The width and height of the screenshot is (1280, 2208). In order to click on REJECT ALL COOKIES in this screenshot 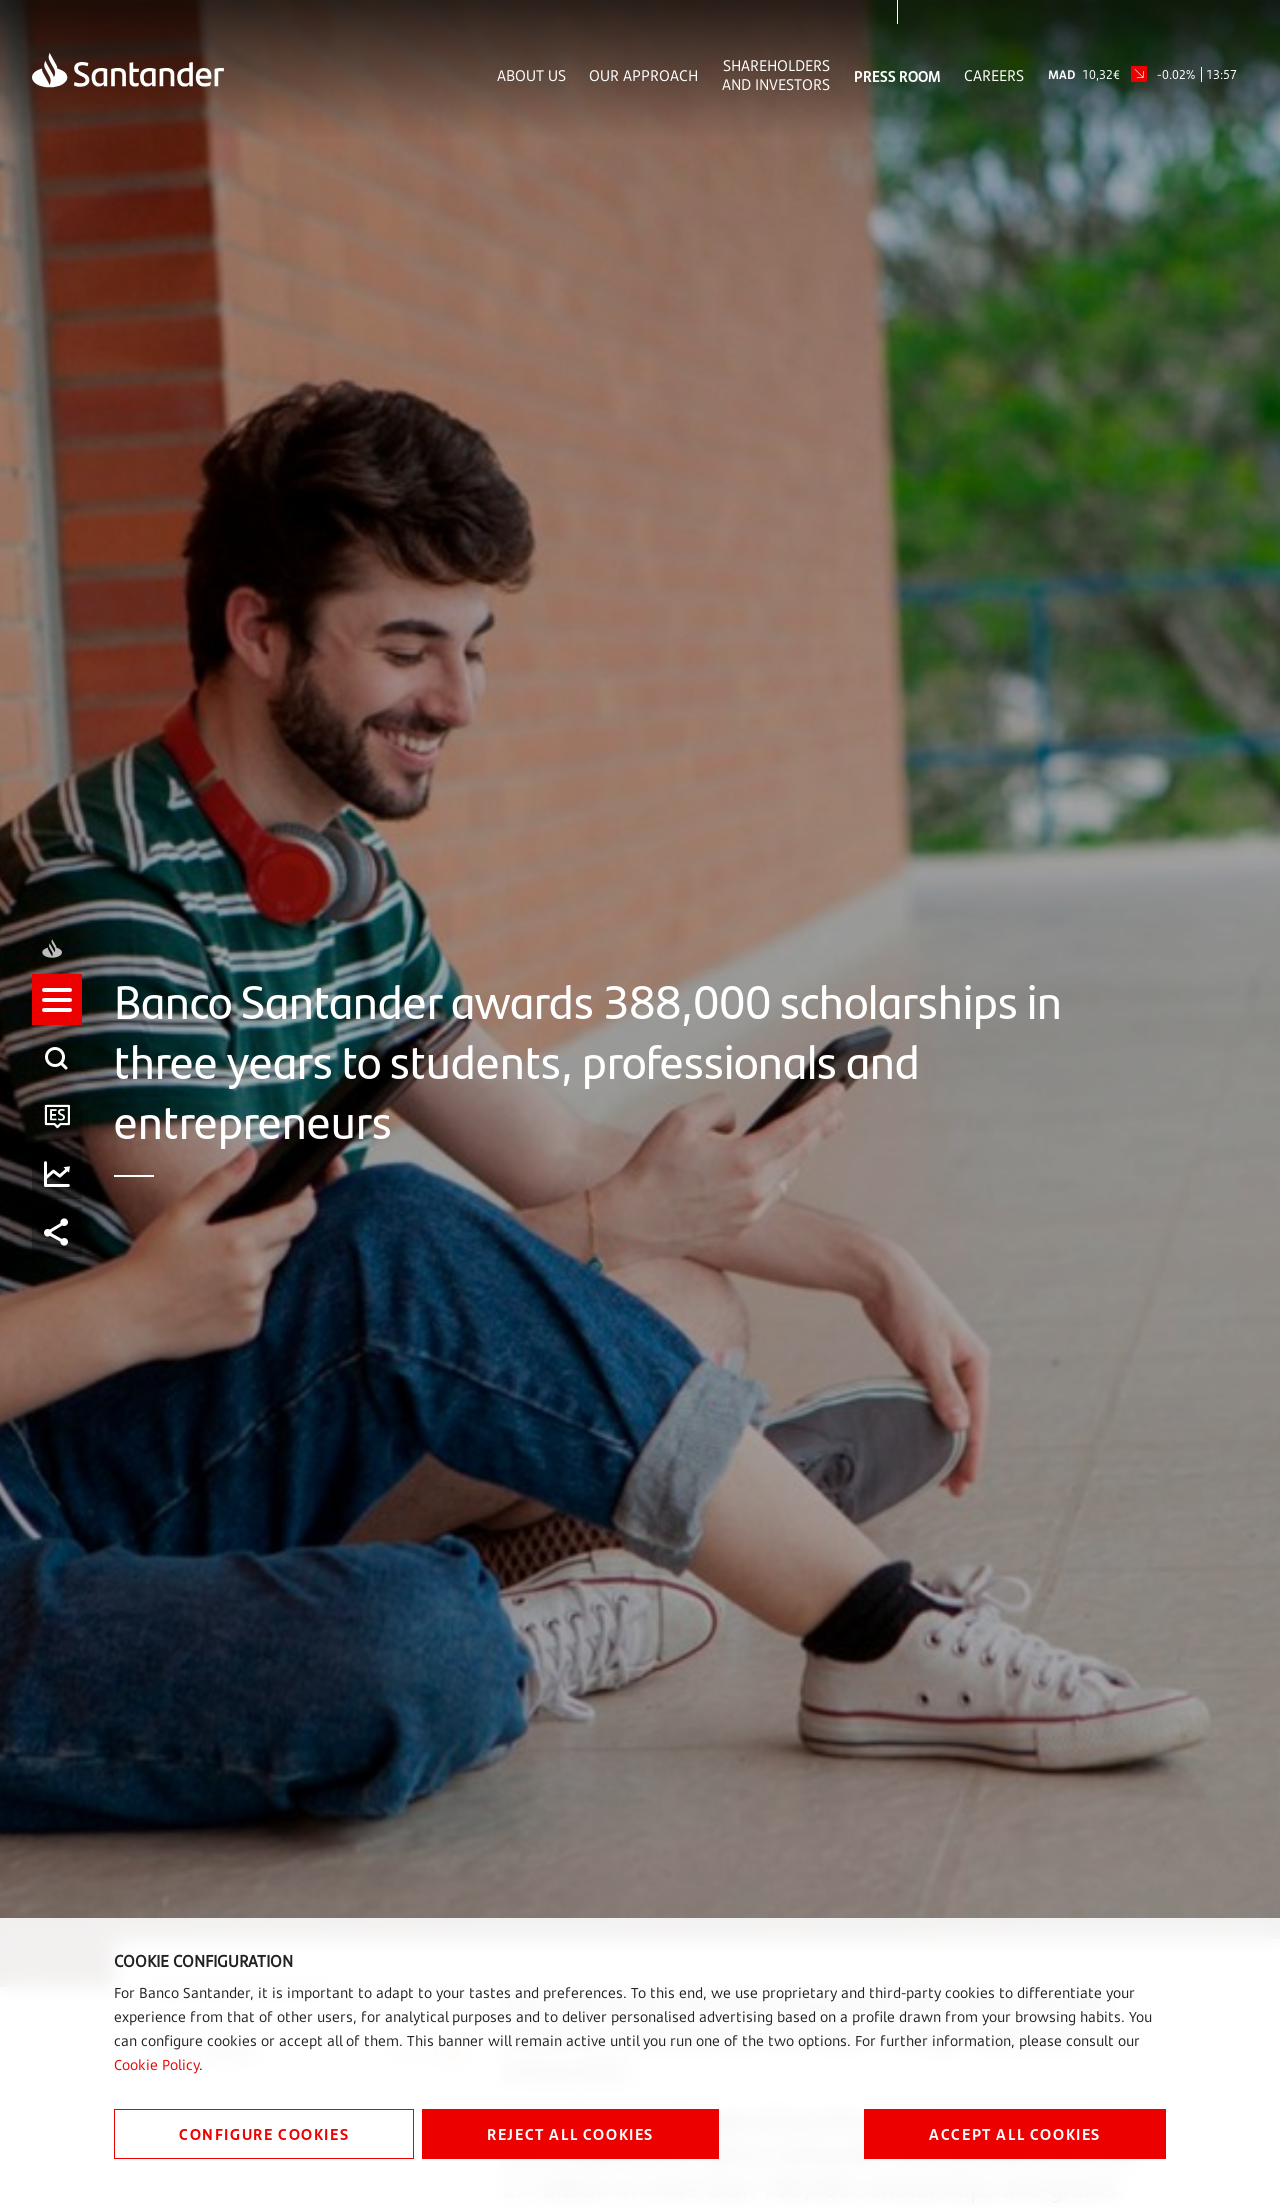, I will do `click(570, 2133)`.